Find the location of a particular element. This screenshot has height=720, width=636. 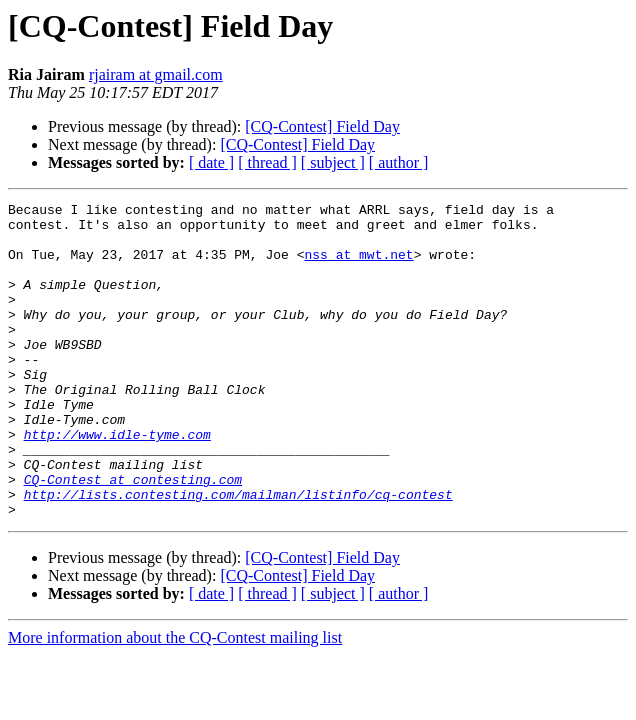

http://www.idle-tyme.com is located at coordinates (117, 482).